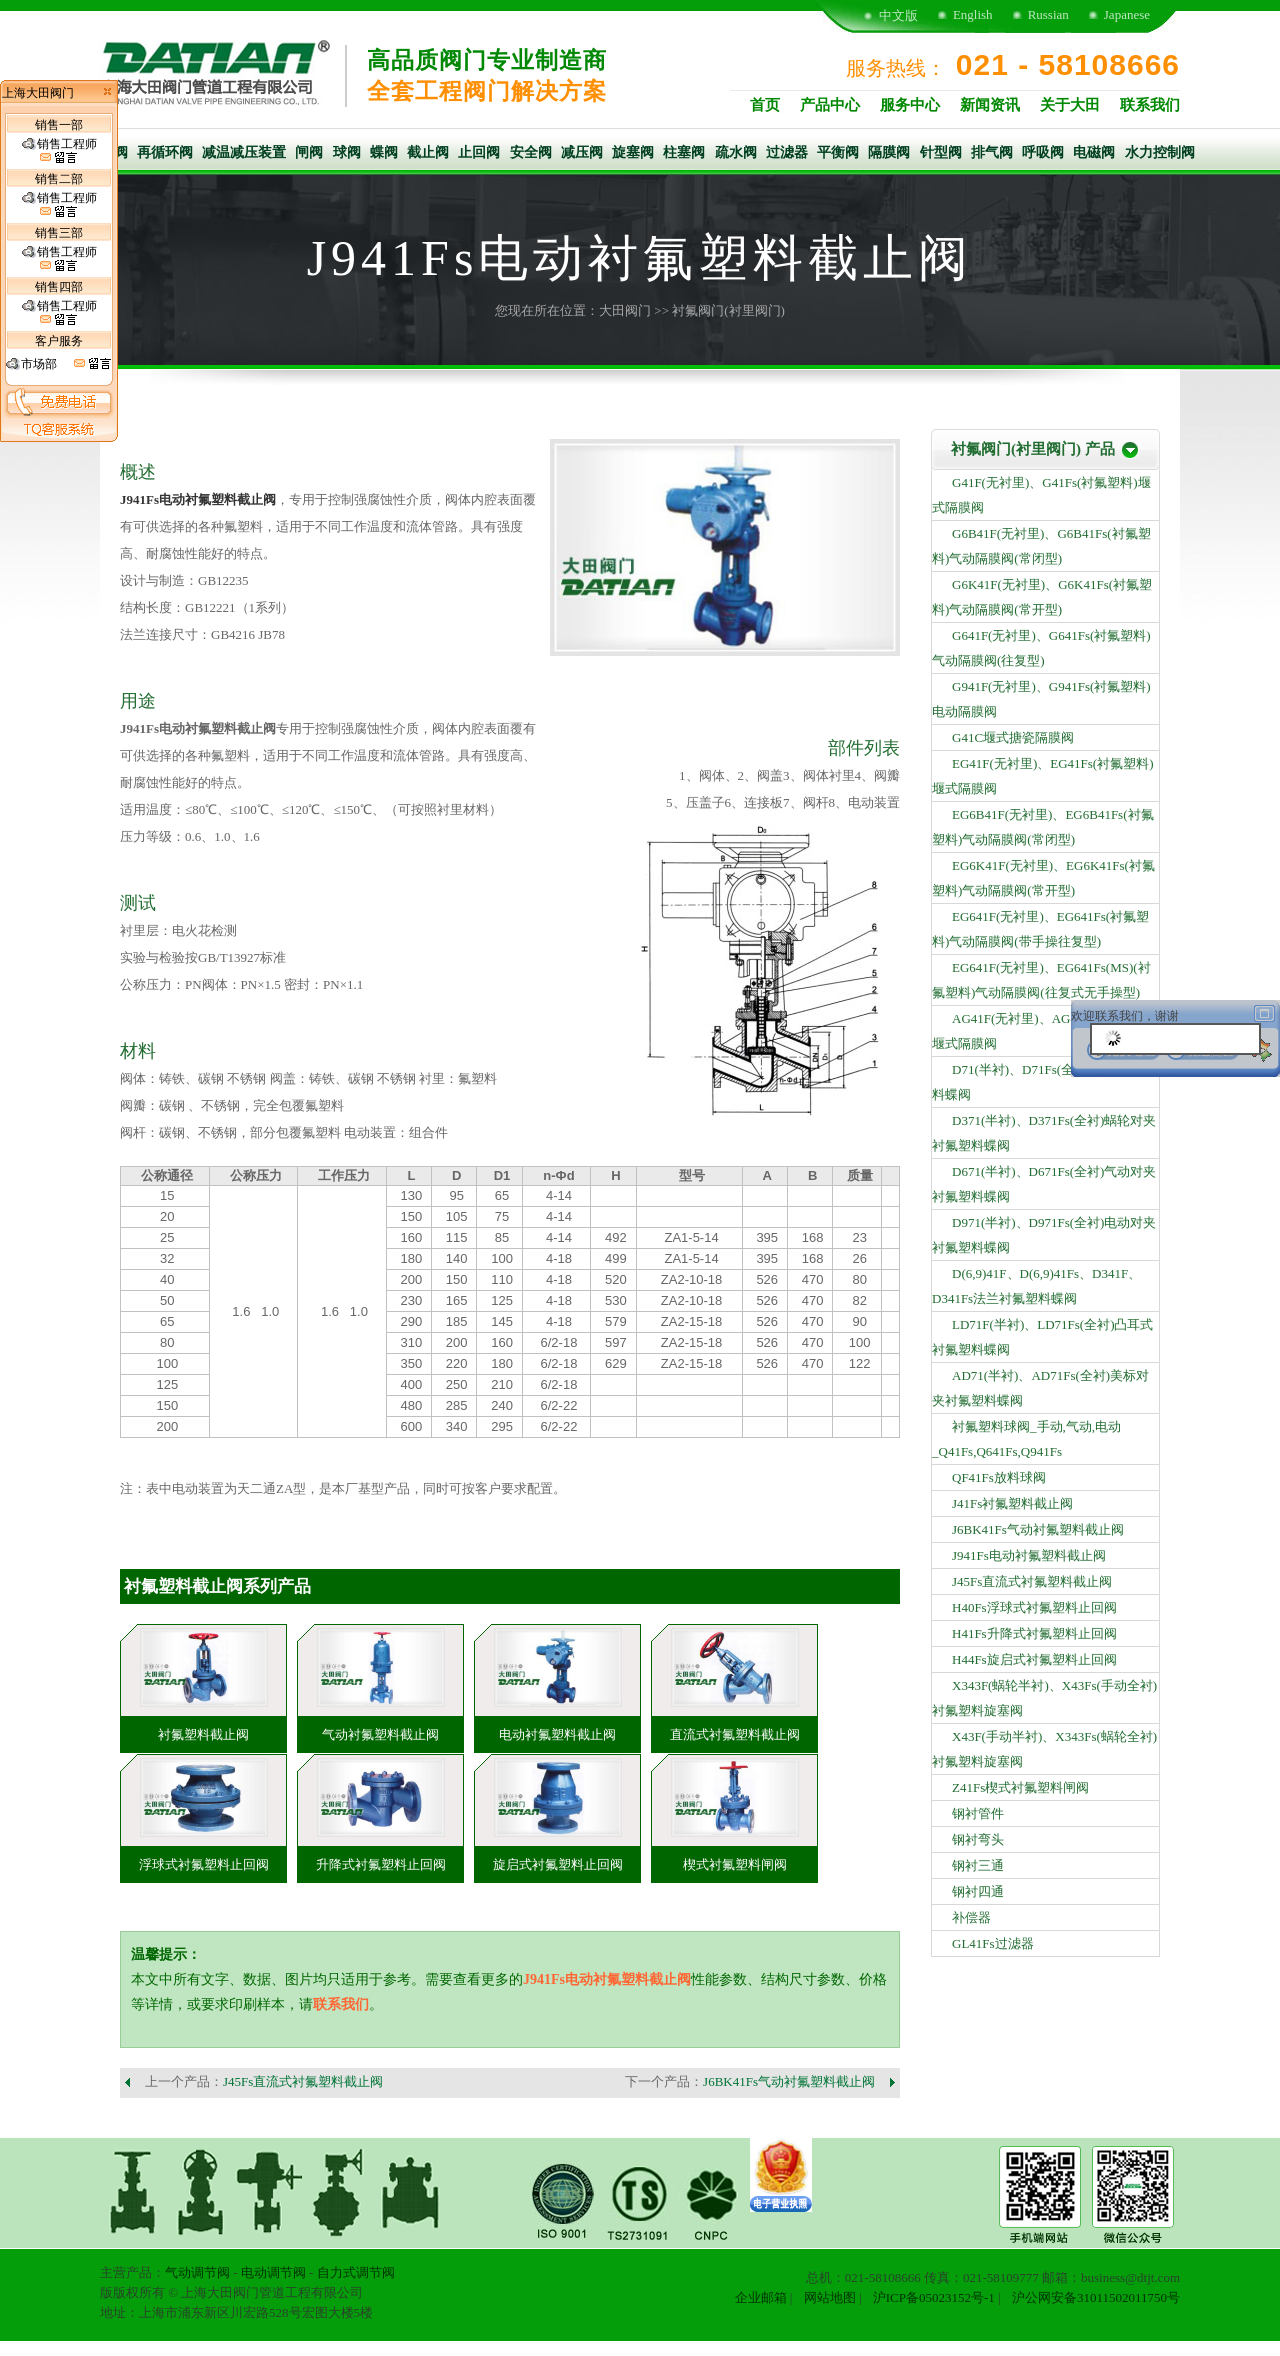 This screenshot has height=2356, width=1280. I want to click on 衬氟塑料截止阀, so click(203, 1734).